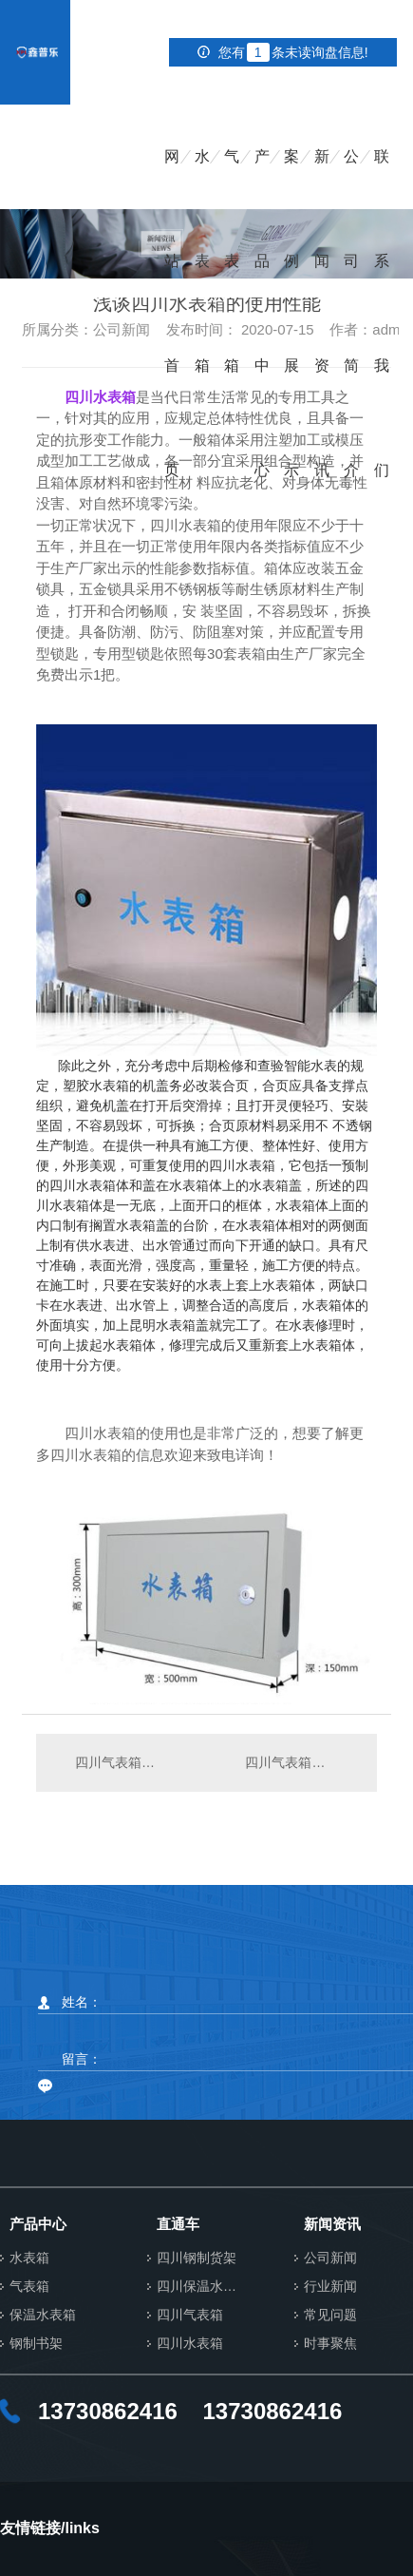 This screenshot has height=2576, width=413. What do you see at coordinates (262, 178) in the screenshot?
I see `产品中心` at bounding box center [262, 178].